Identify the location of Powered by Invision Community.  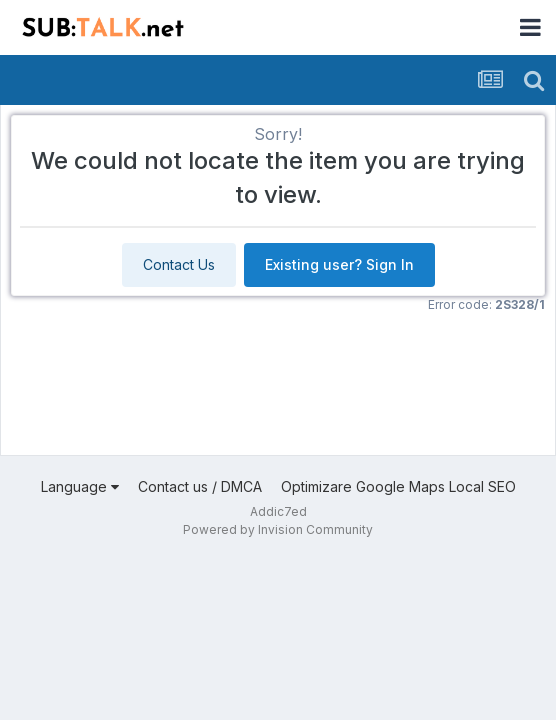
(278, 529).